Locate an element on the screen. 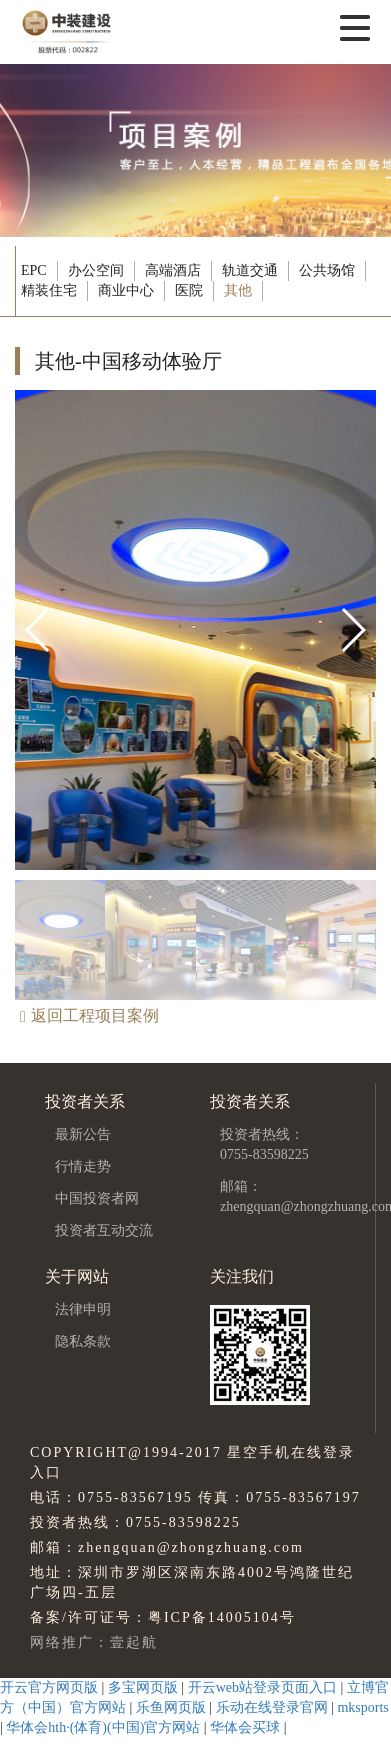 The height and width of the screenshot is (1758, 391). 商业中心 is located at coordinates (126, 290).